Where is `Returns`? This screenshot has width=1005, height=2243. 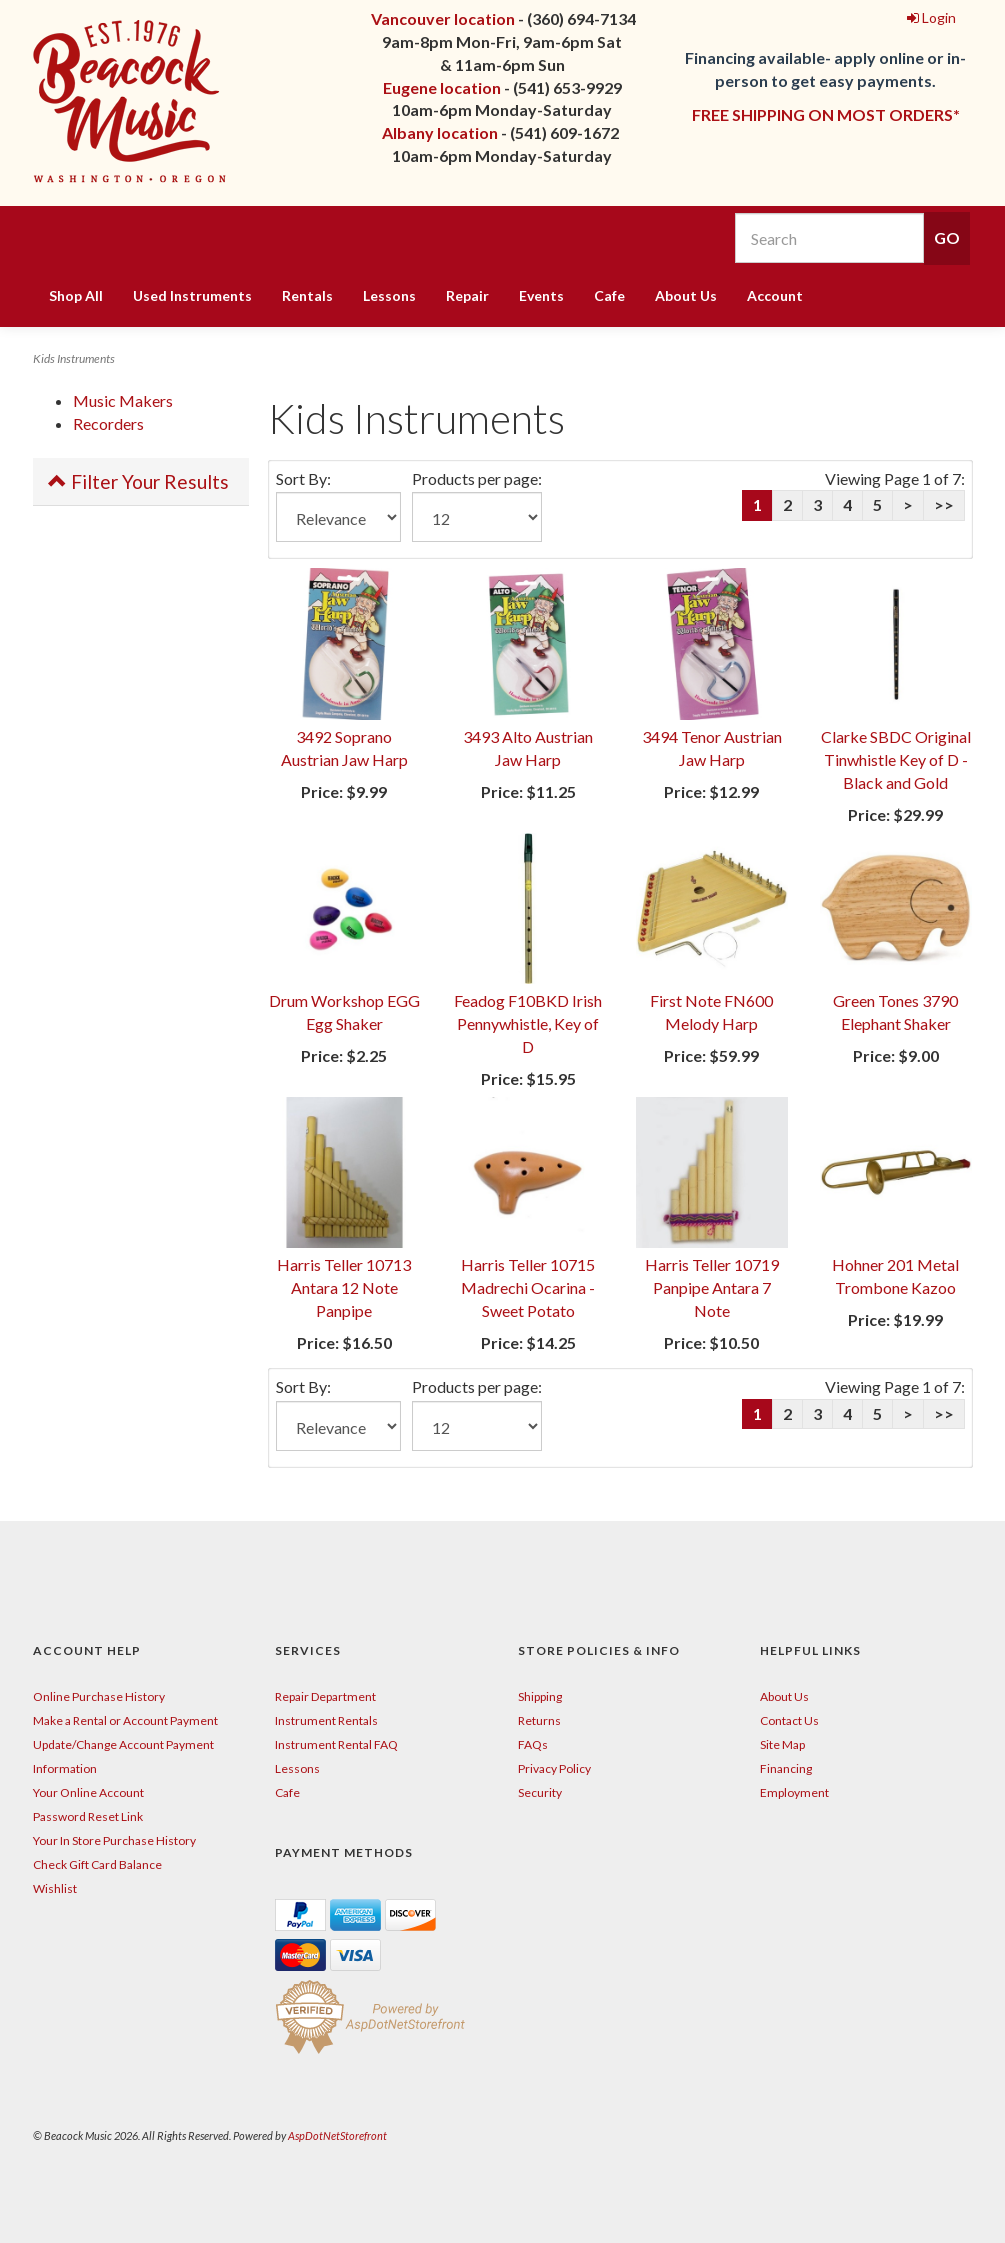 Returns is located at coordinates (539, 1720).